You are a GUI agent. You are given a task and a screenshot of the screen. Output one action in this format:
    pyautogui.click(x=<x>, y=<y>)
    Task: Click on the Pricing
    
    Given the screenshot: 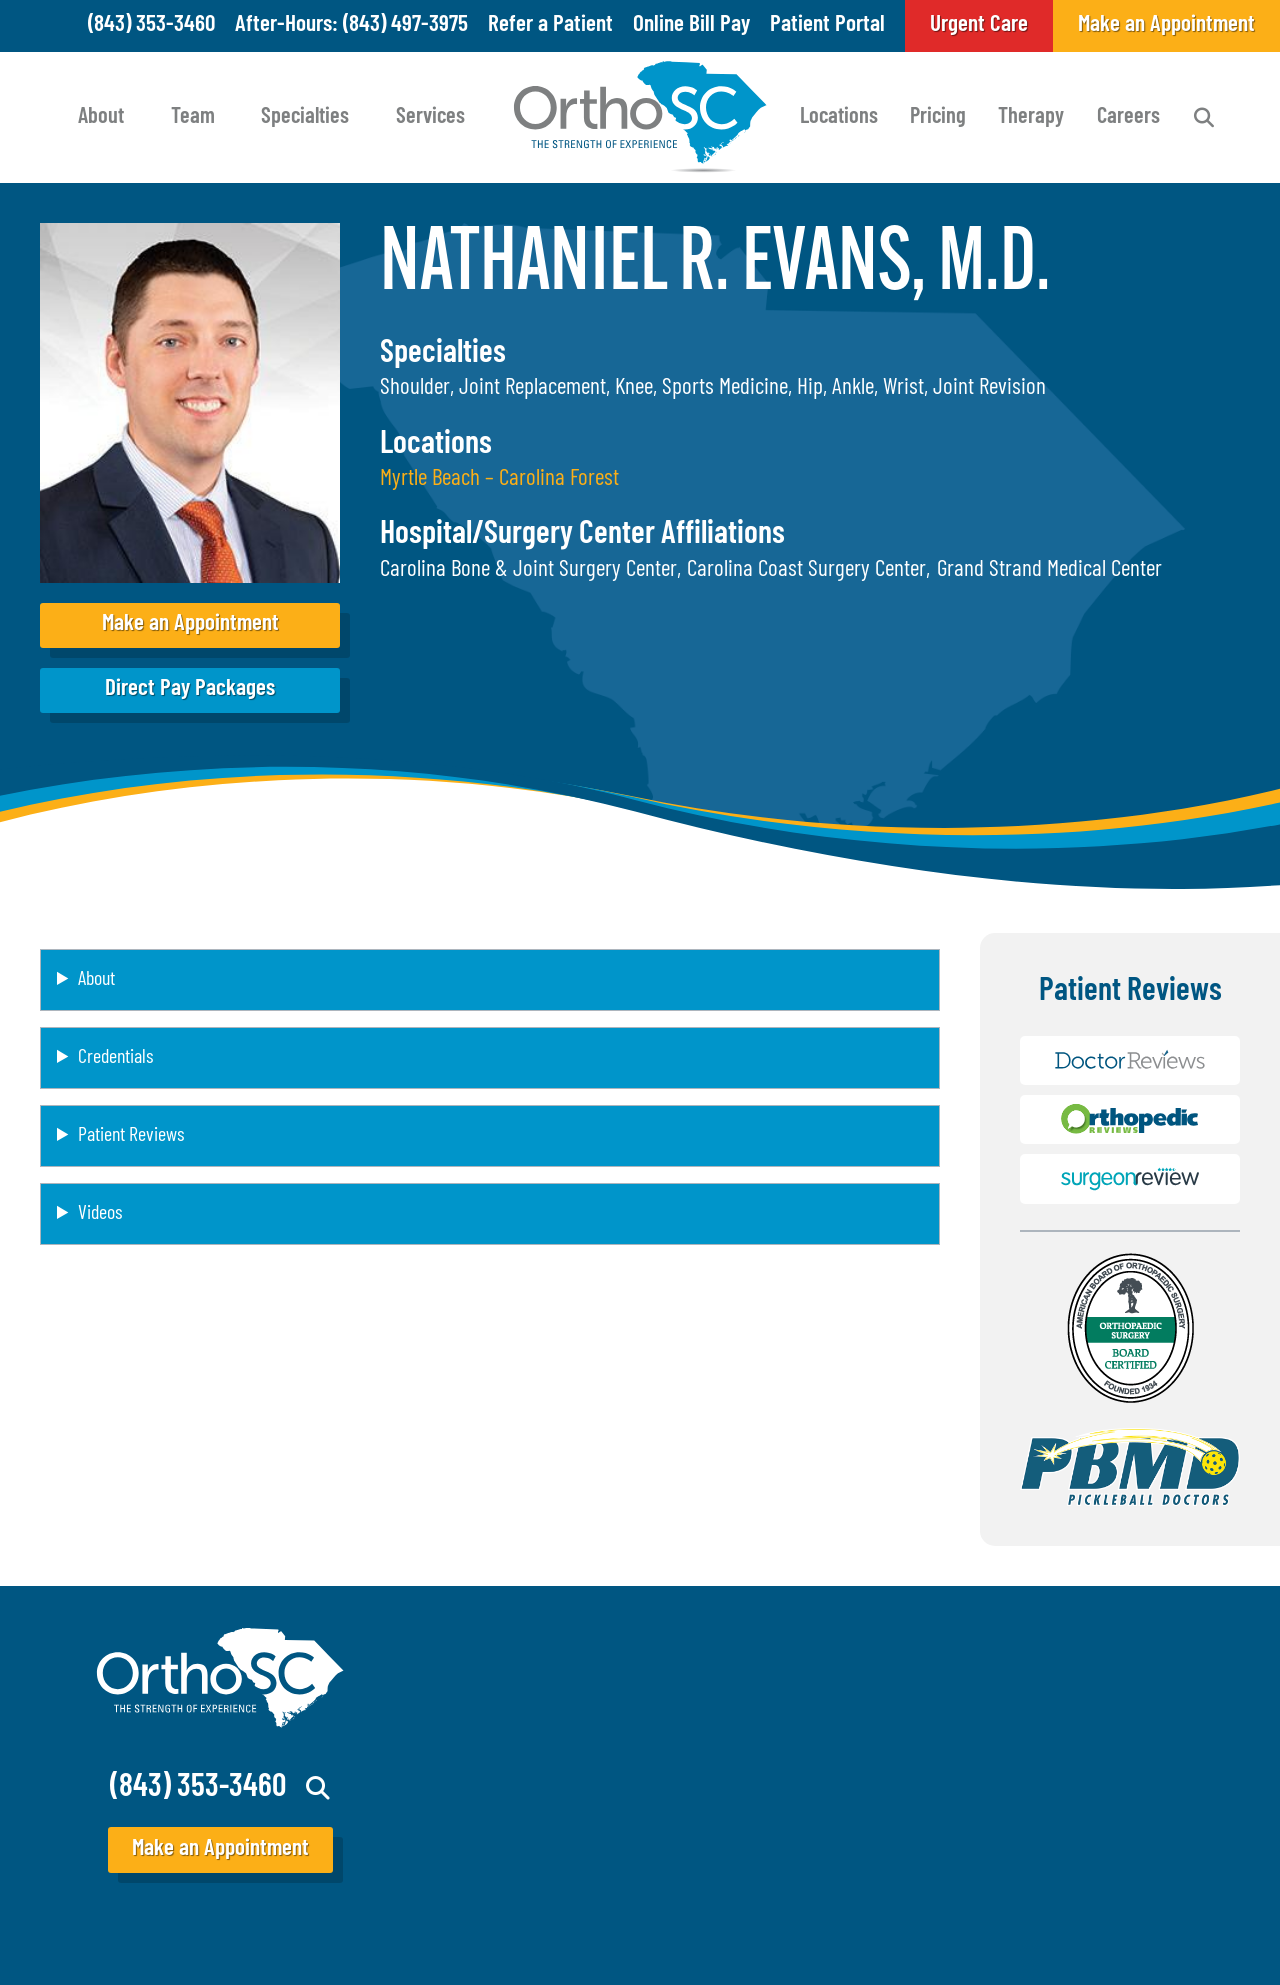 What is the action you would take?
    pyautogui.click(x=938, y=117)
    